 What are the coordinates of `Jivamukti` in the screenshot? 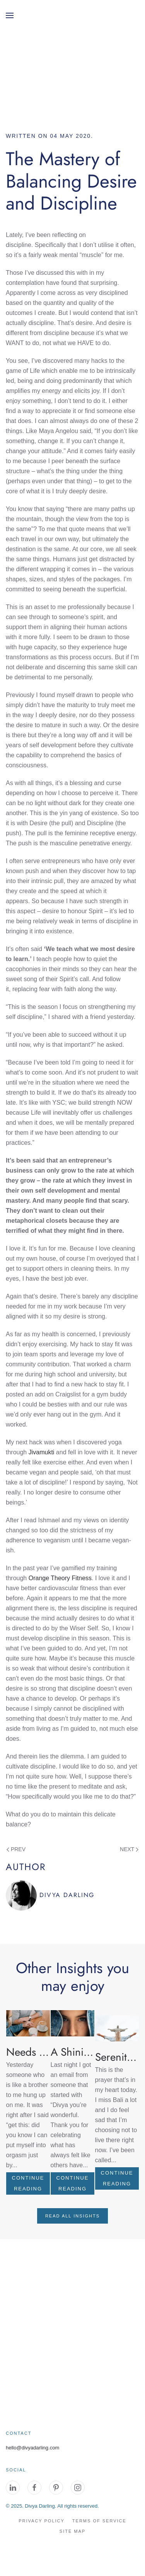 It's located at (42, 1452).